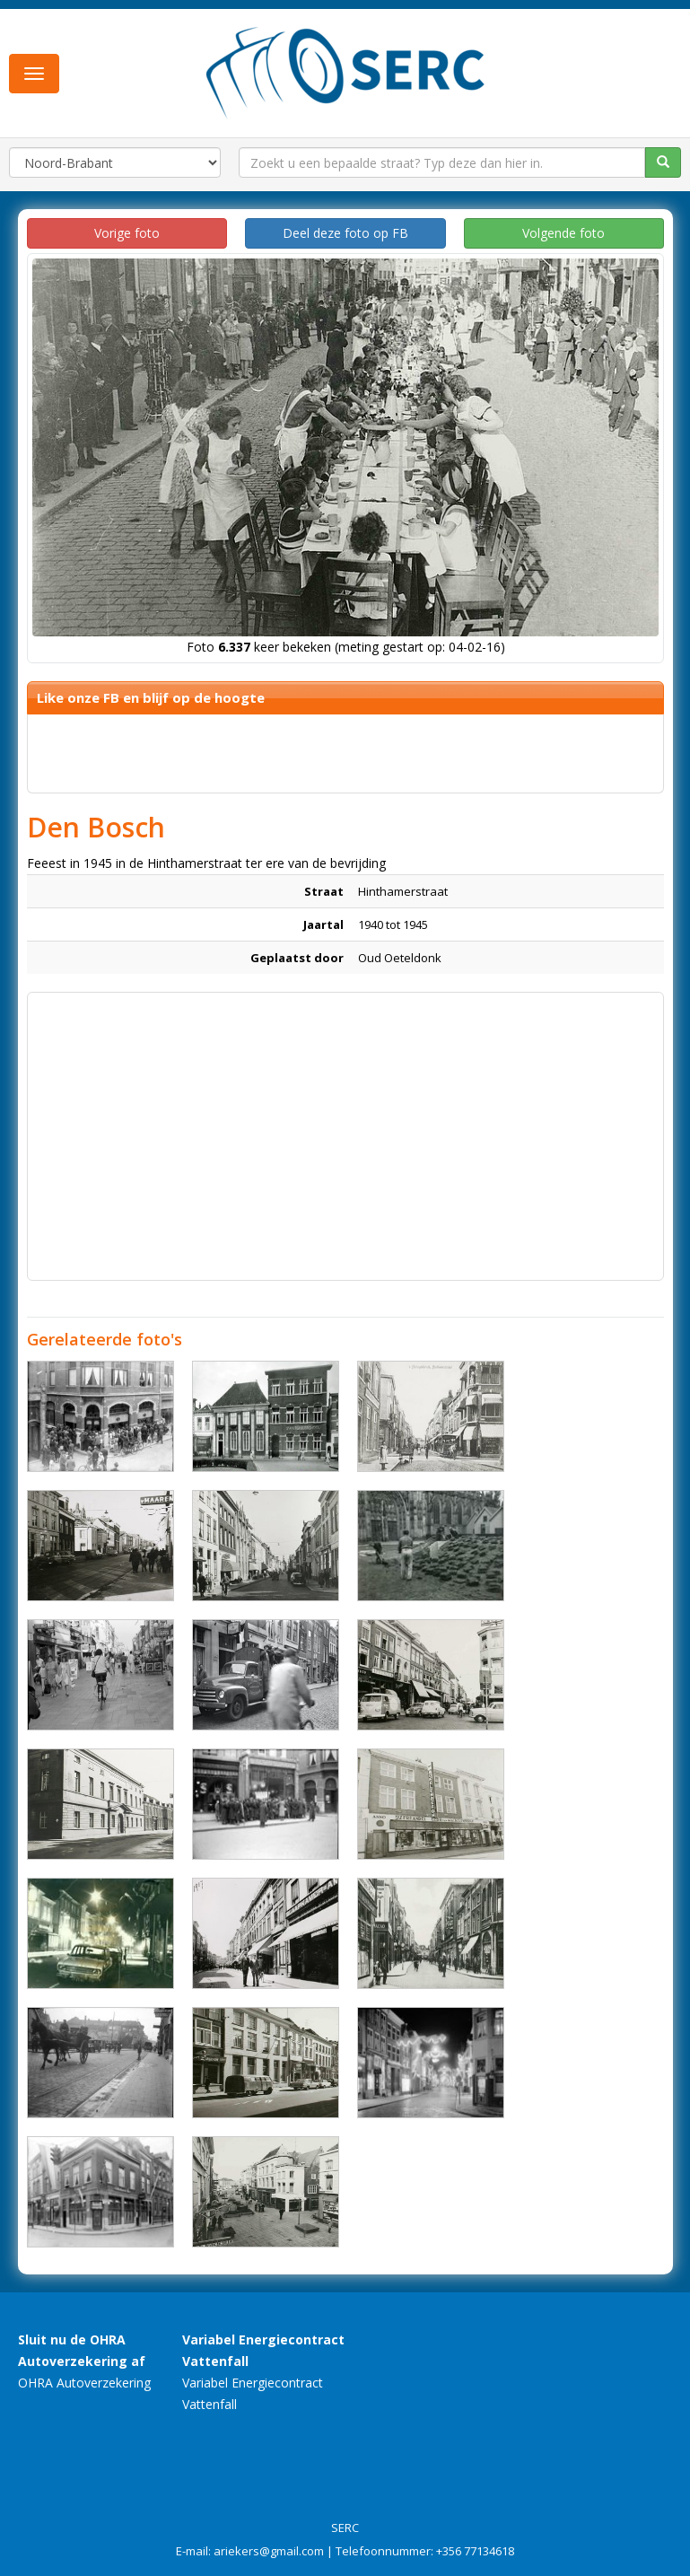 The width and height of the screenshot is (690, 2576). I want to click on [Advertisement], so click(345, 1127).